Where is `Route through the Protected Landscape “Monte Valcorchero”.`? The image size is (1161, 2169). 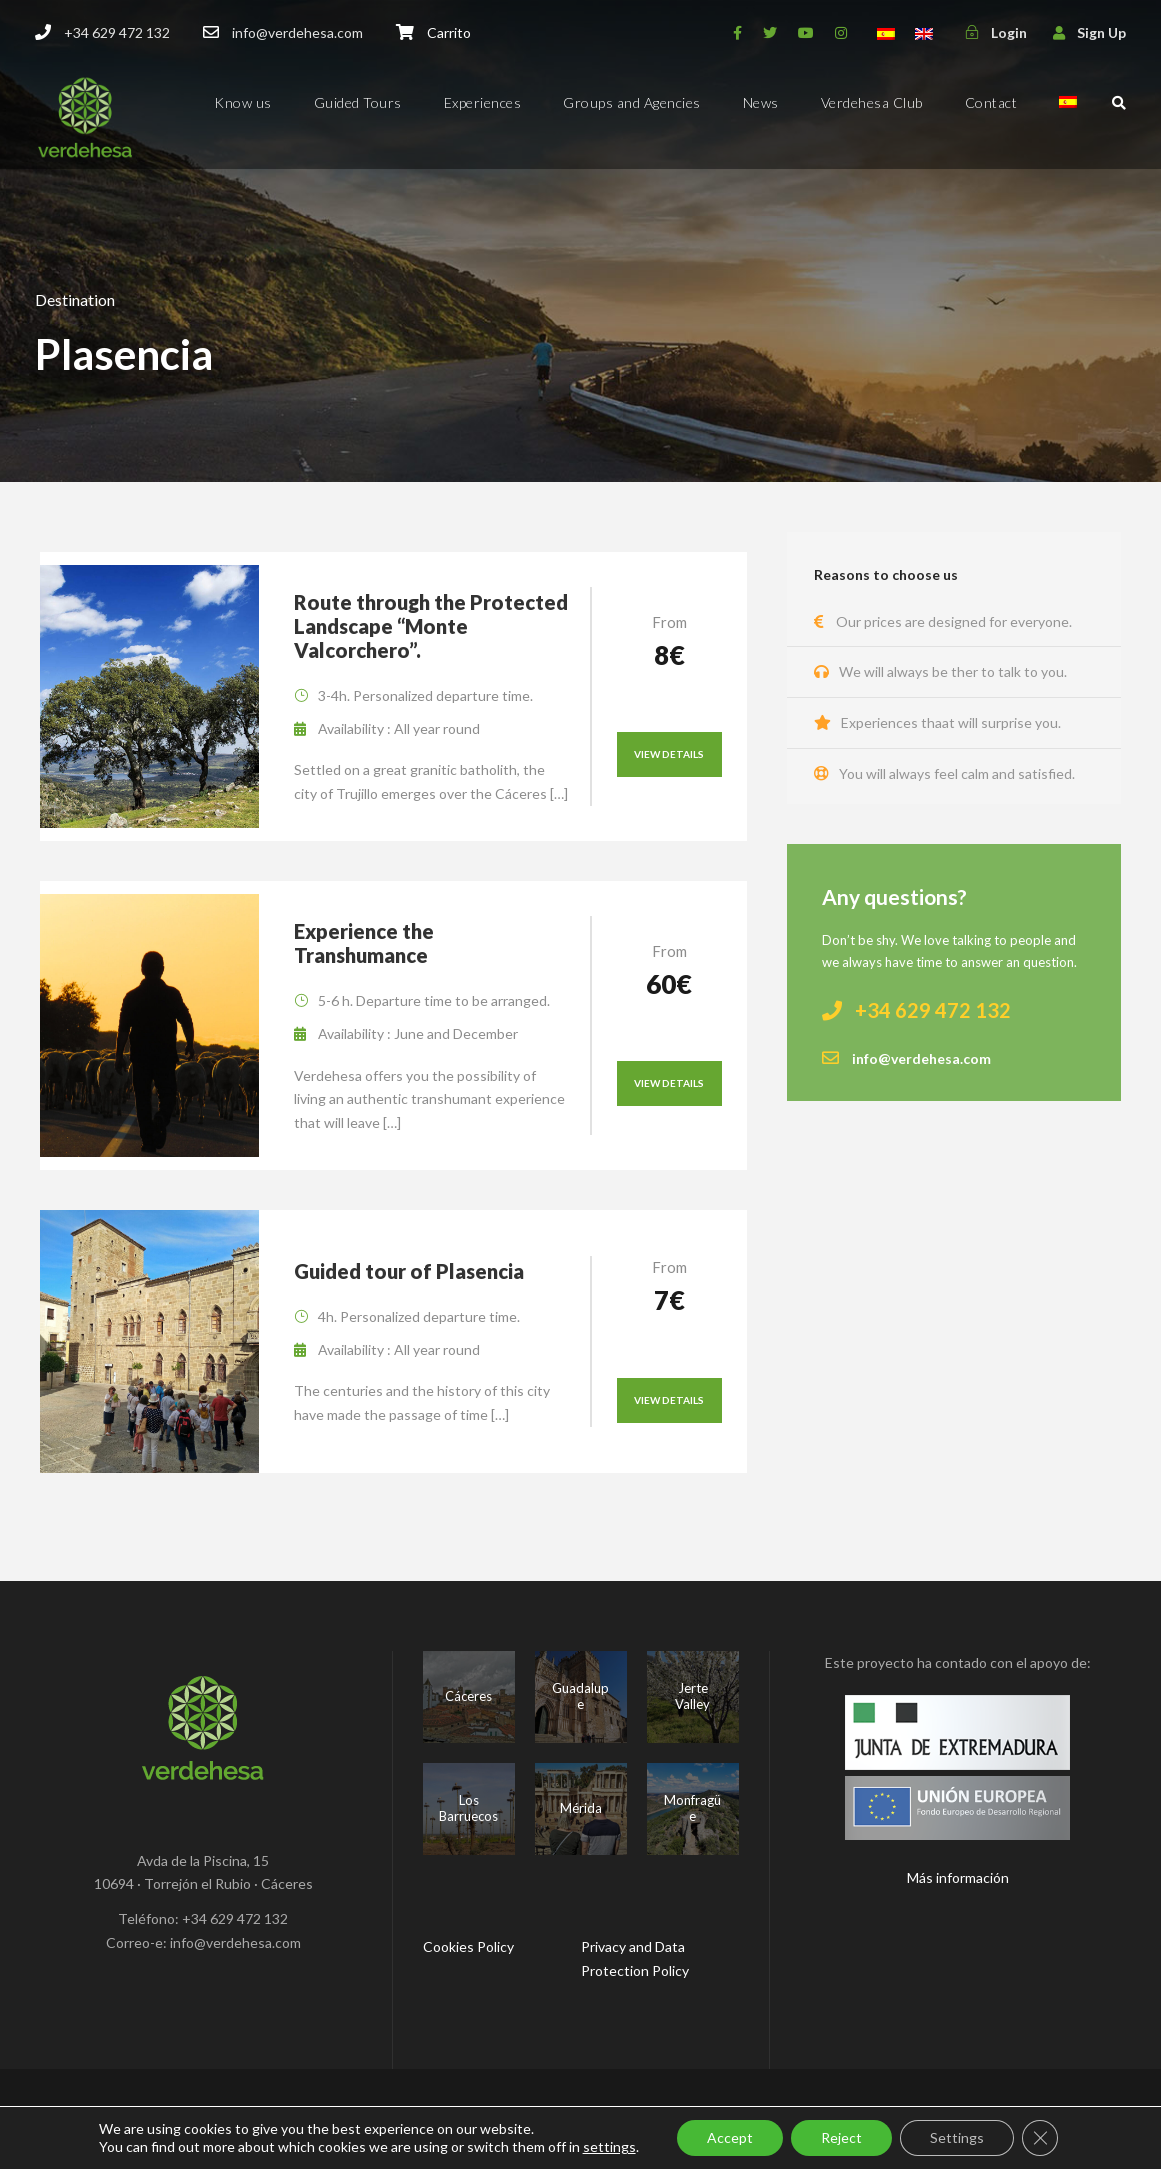
Route through the Protected Landscape “Monte Valcorchero”. is located at coordinates (431, 626).